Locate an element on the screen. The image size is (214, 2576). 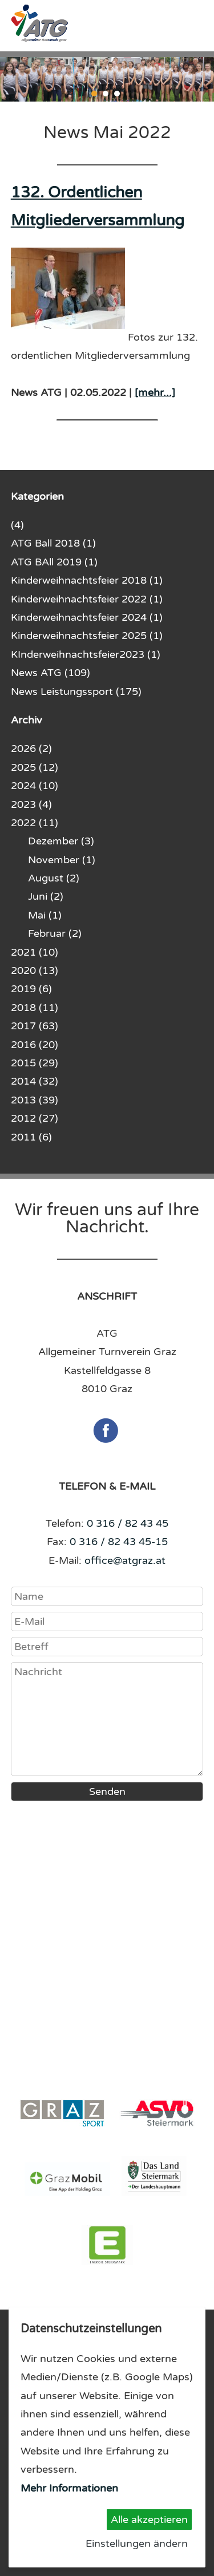
ATG Ball 2018 (1) is located at coordinates (53, 543).